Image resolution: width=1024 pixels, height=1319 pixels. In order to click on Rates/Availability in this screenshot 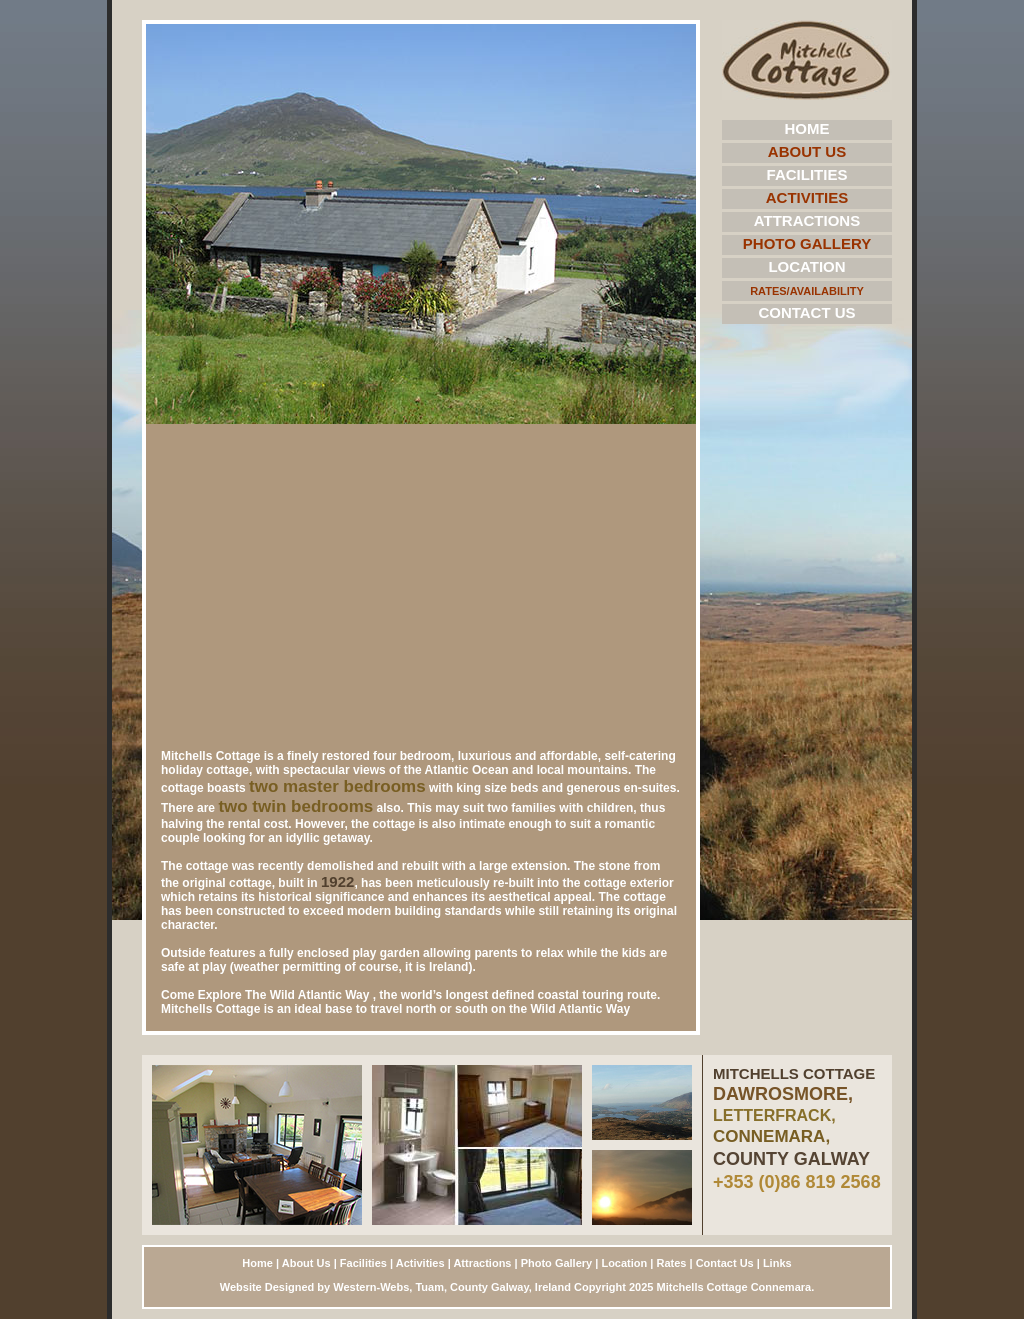, I will do `click(807, 291)`.